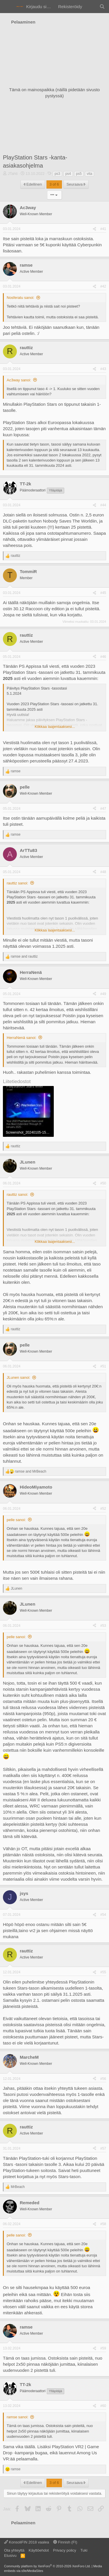 The width and height of the screenshot is (109, 2576). What do you see at coordinates (83, 2550) in the screenshot?
I see `Tuki` at bounding box center [83, 2550].